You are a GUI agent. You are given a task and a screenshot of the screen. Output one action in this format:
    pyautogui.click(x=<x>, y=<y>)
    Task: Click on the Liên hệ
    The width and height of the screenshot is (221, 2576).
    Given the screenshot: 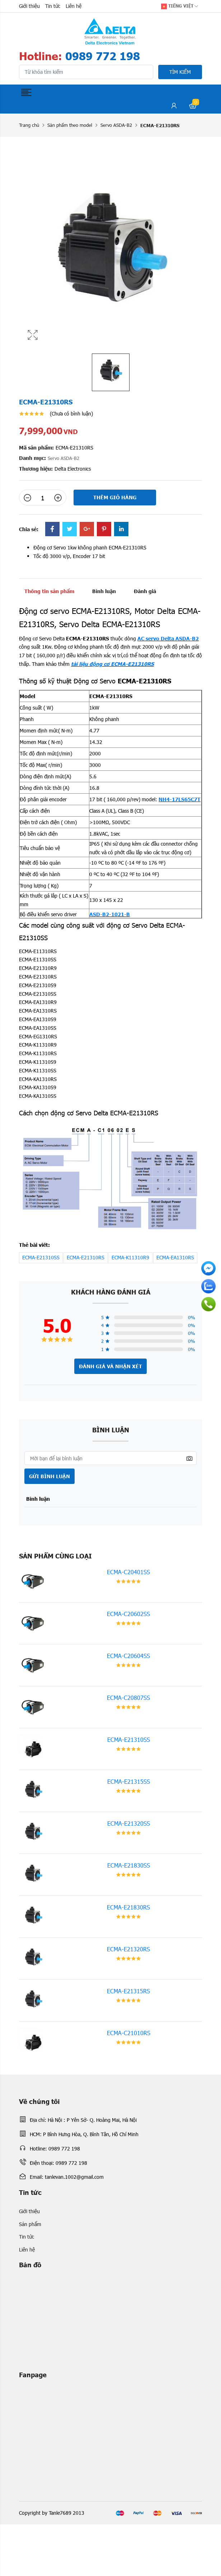 What is the action you would take?
    pyautogui.click(x=73, y=6)
    